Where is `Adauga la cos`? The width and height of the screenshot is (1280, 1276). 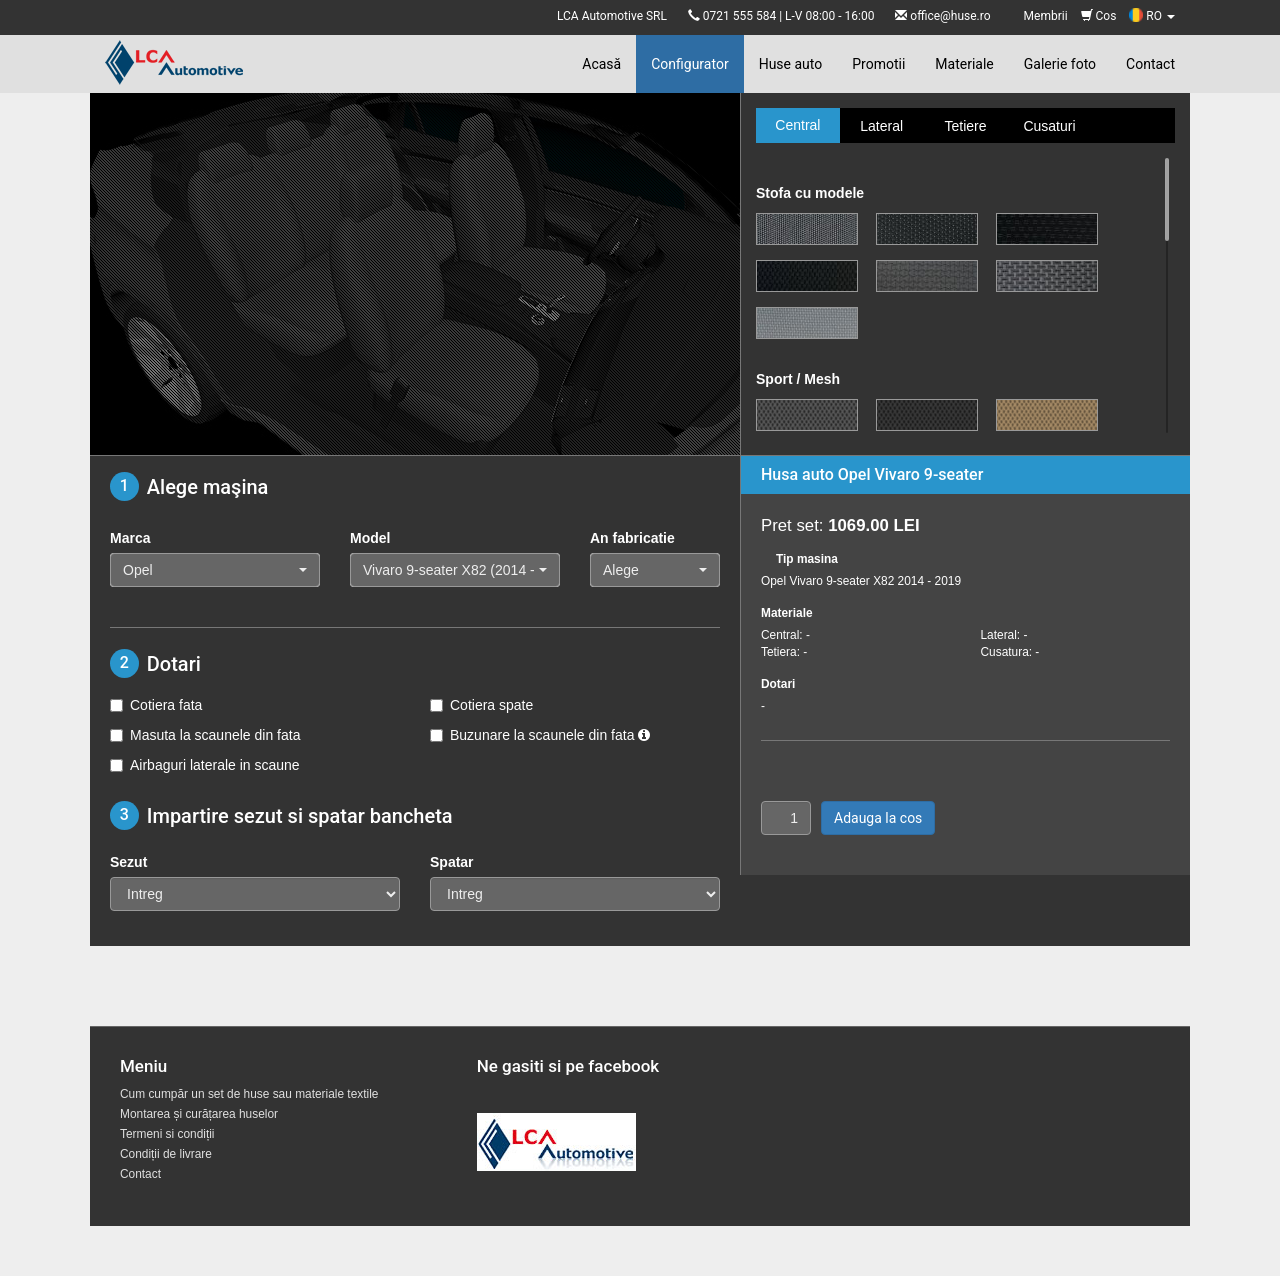 Adauga la cos is located at coordinates (878, 818).